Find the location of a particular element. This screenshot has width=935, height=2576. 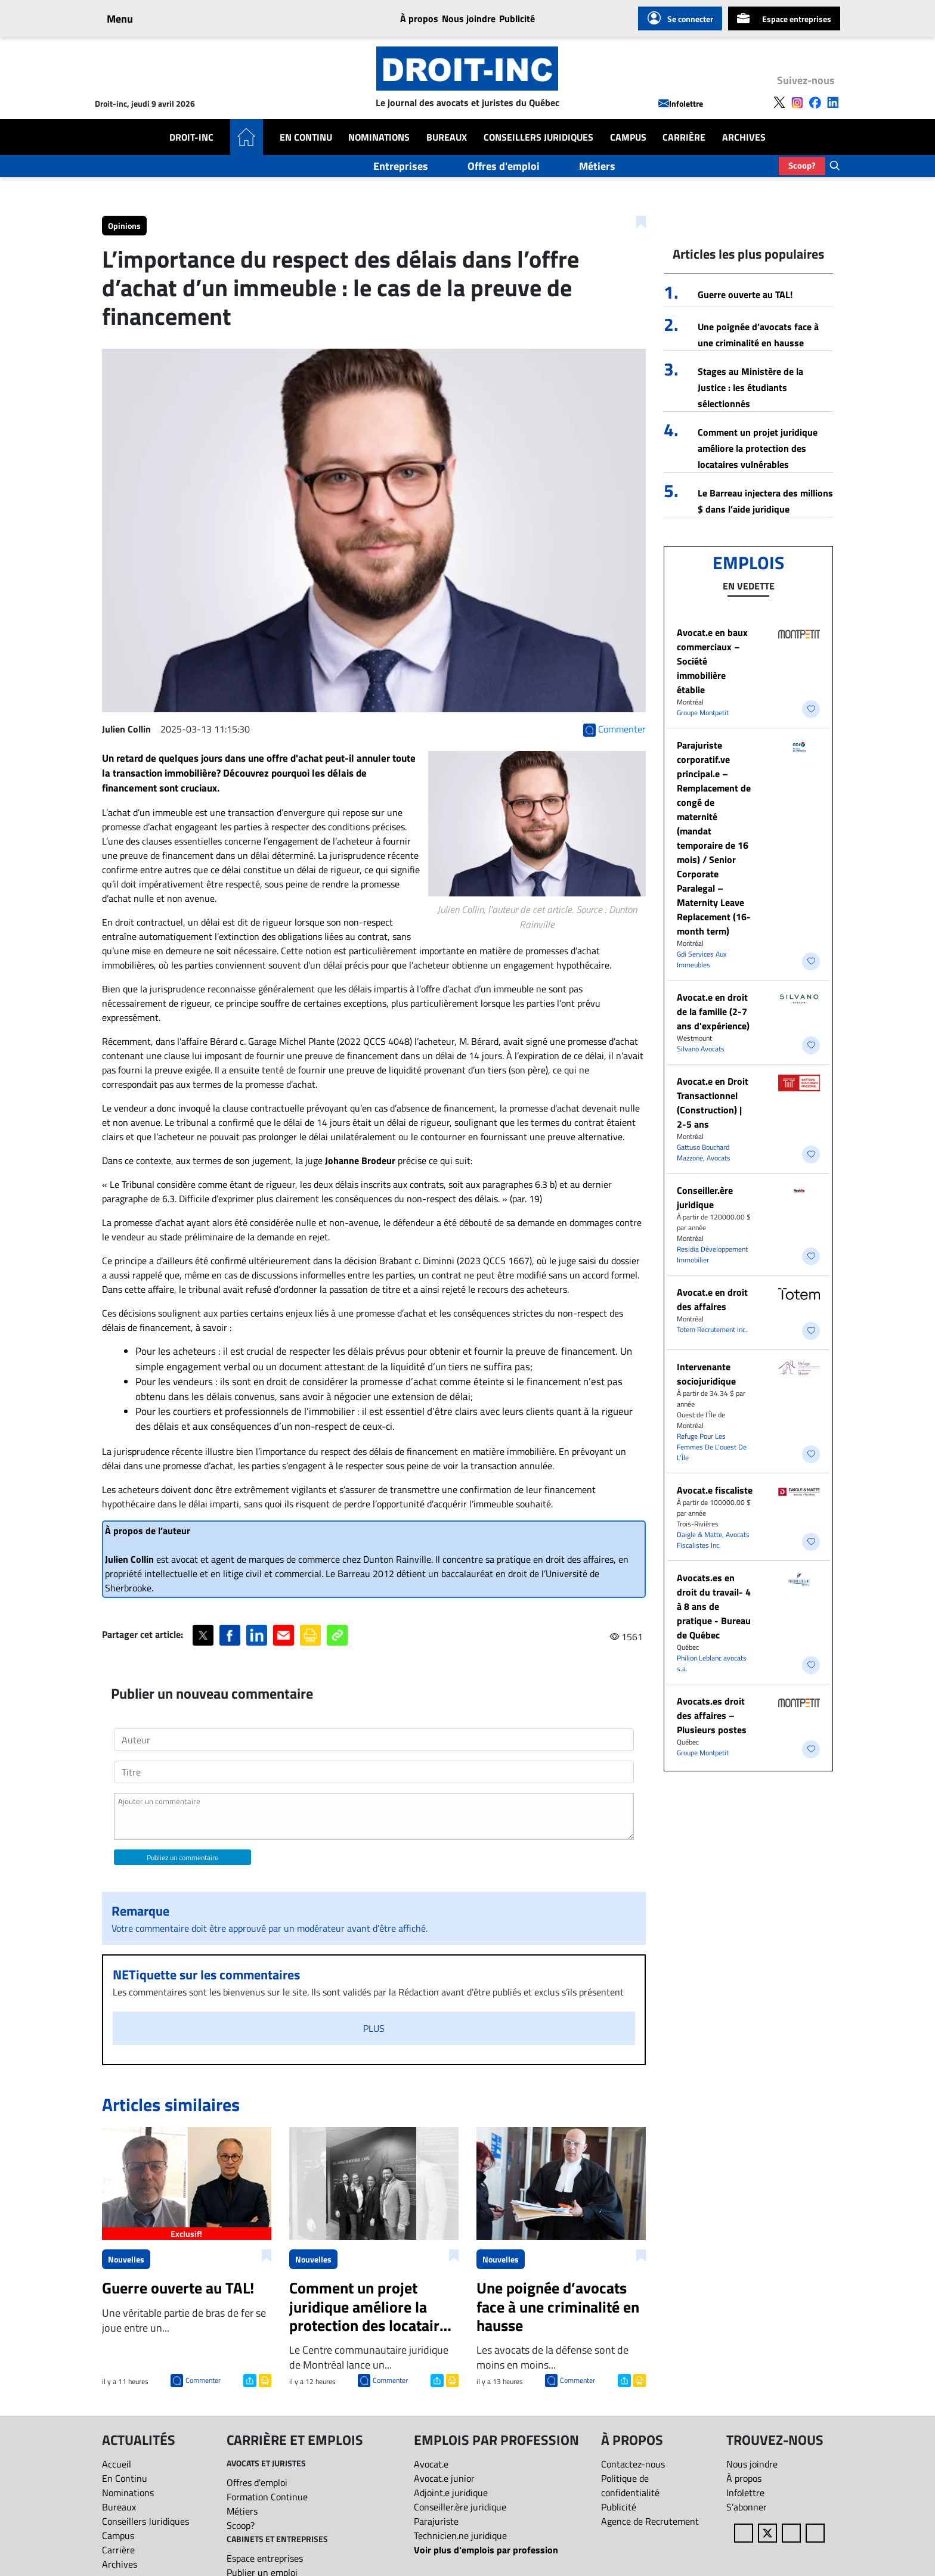

S’abonner is located at coordinates (746, 2507).